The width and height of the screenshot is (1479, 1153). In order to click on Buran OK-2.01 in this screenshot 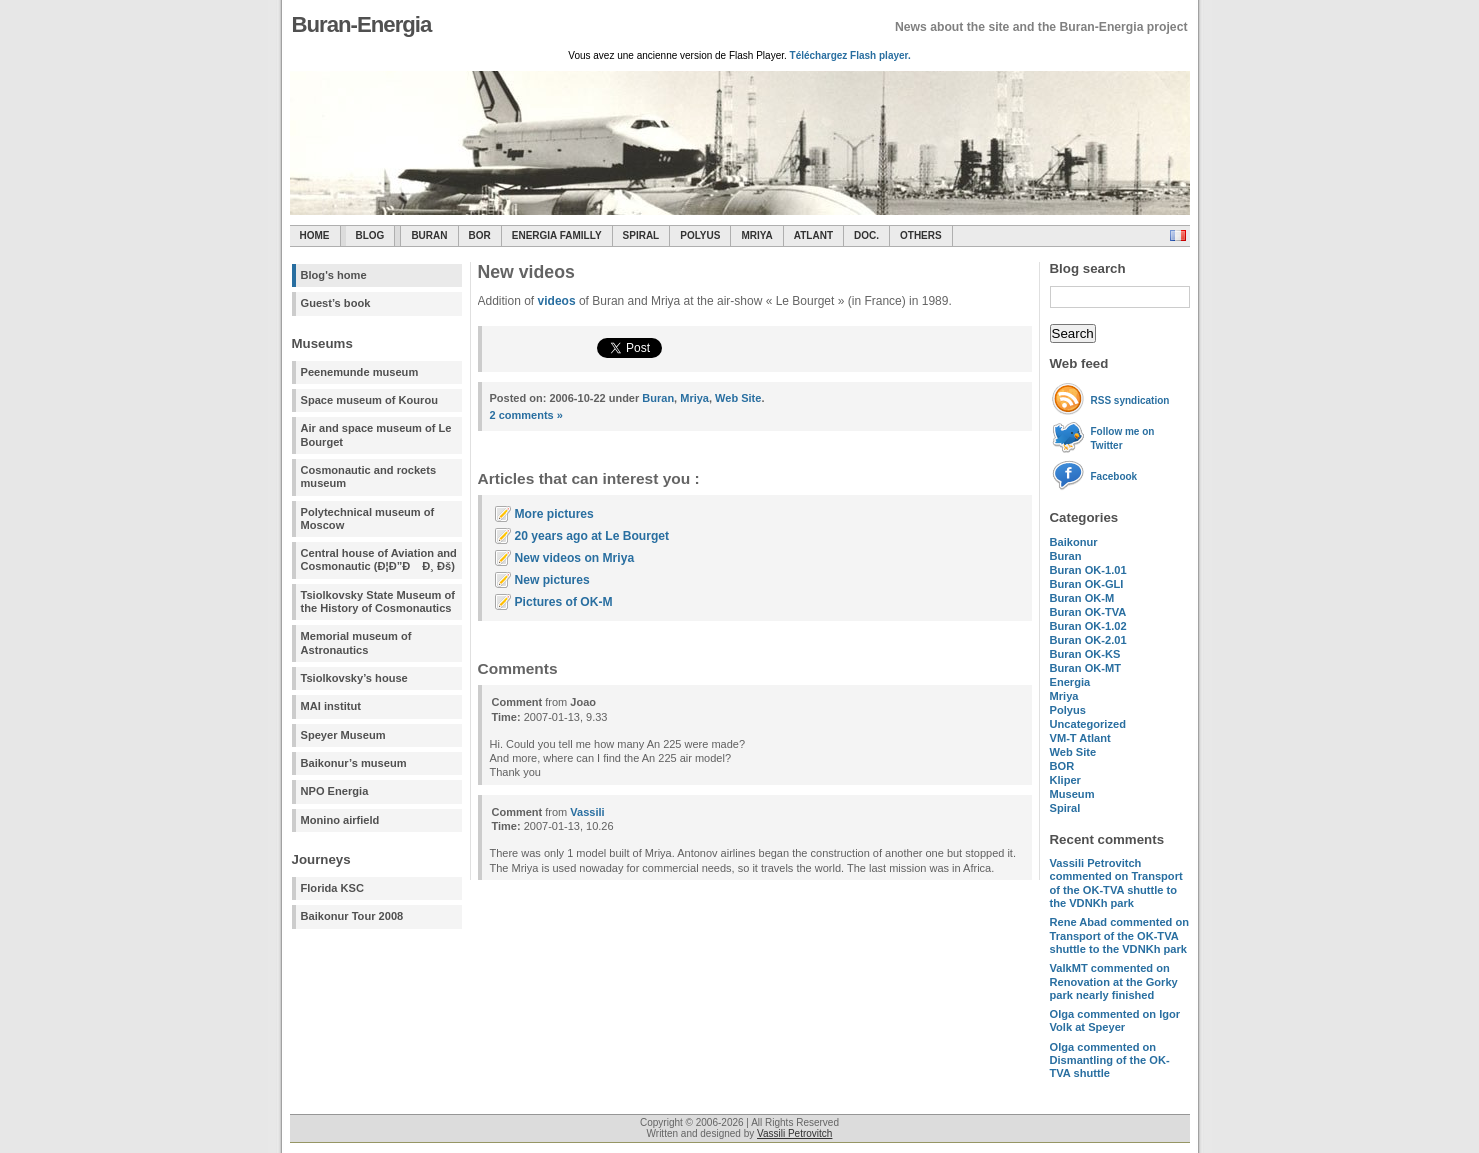, I will do `click(1088, 640)`.